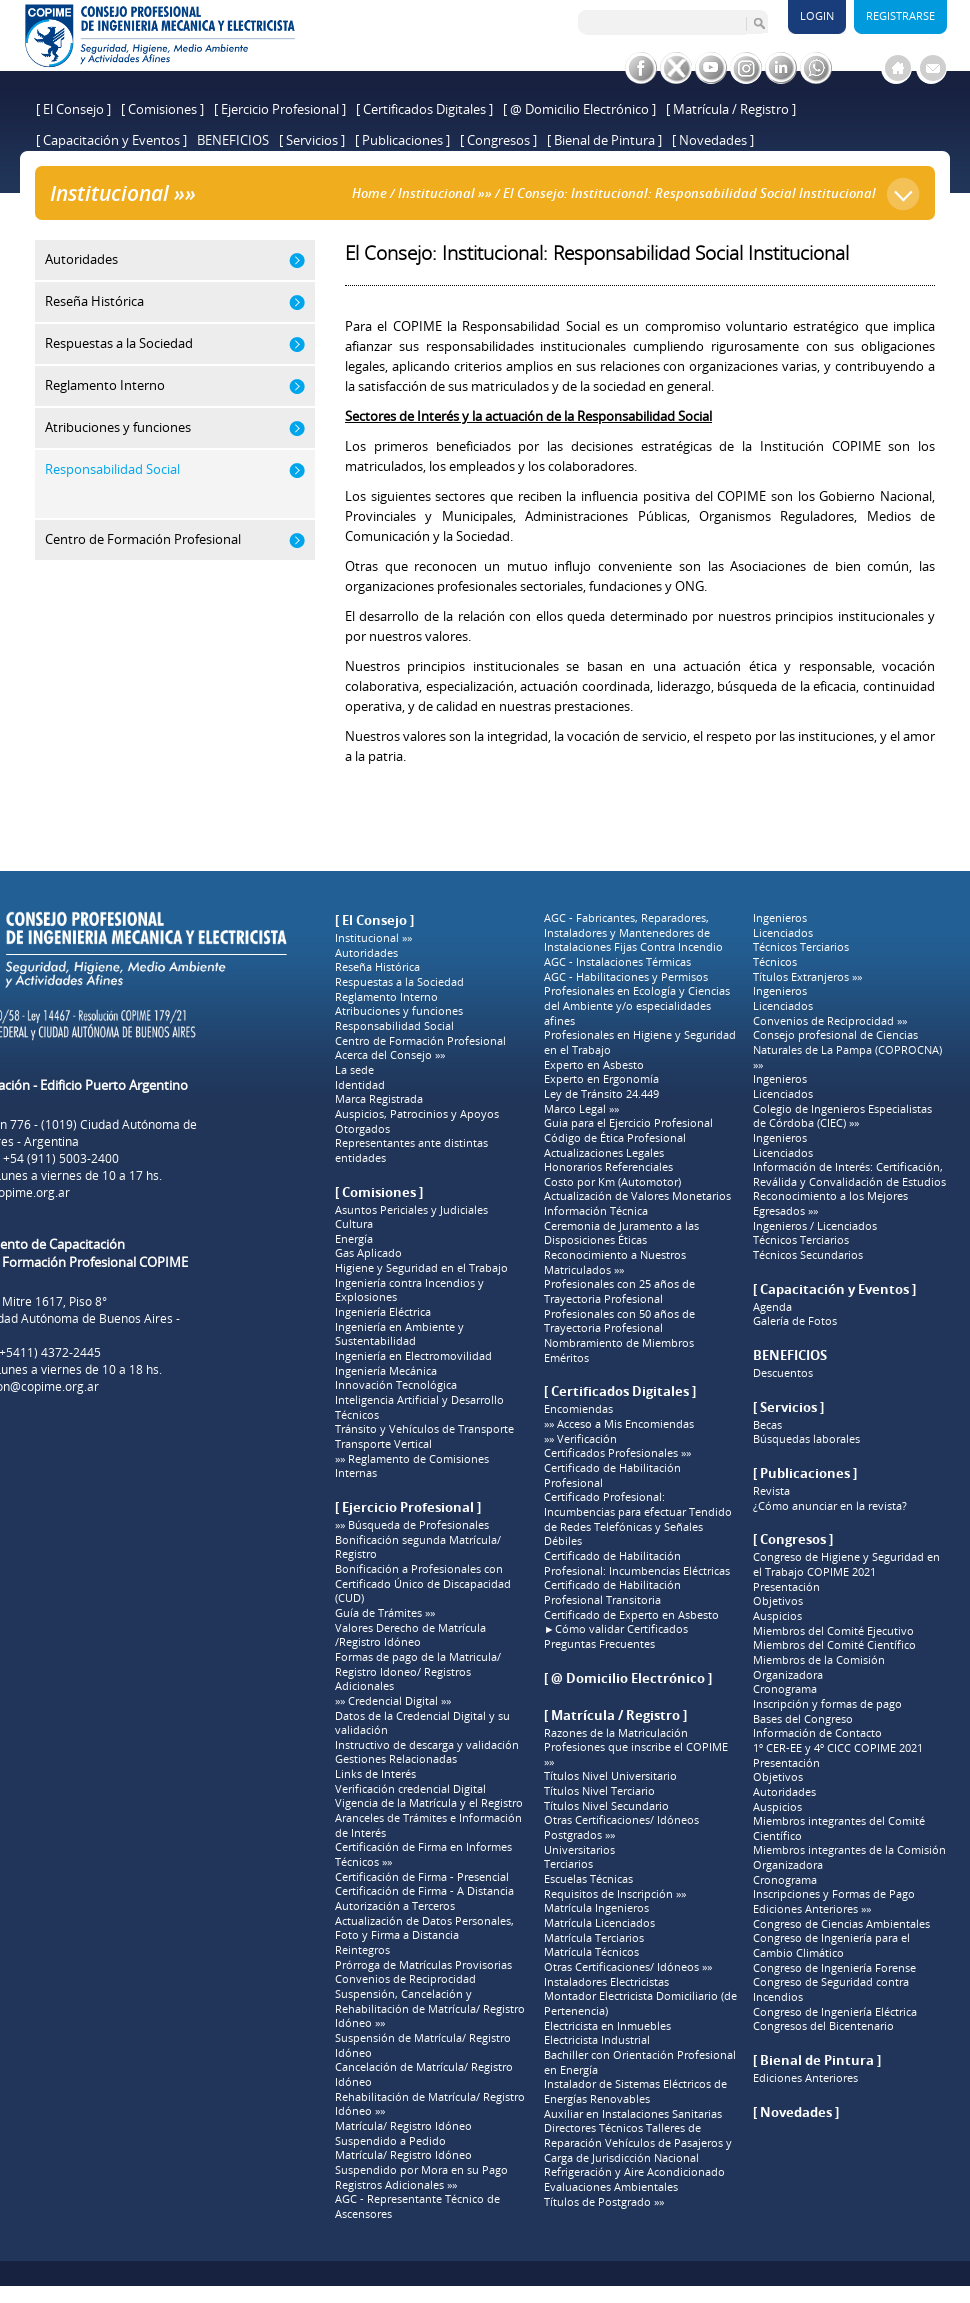 The height and width of the screenshot is (2303, 970). I want to click on Certificación de Firma - Presencial, so click(422, 1877).